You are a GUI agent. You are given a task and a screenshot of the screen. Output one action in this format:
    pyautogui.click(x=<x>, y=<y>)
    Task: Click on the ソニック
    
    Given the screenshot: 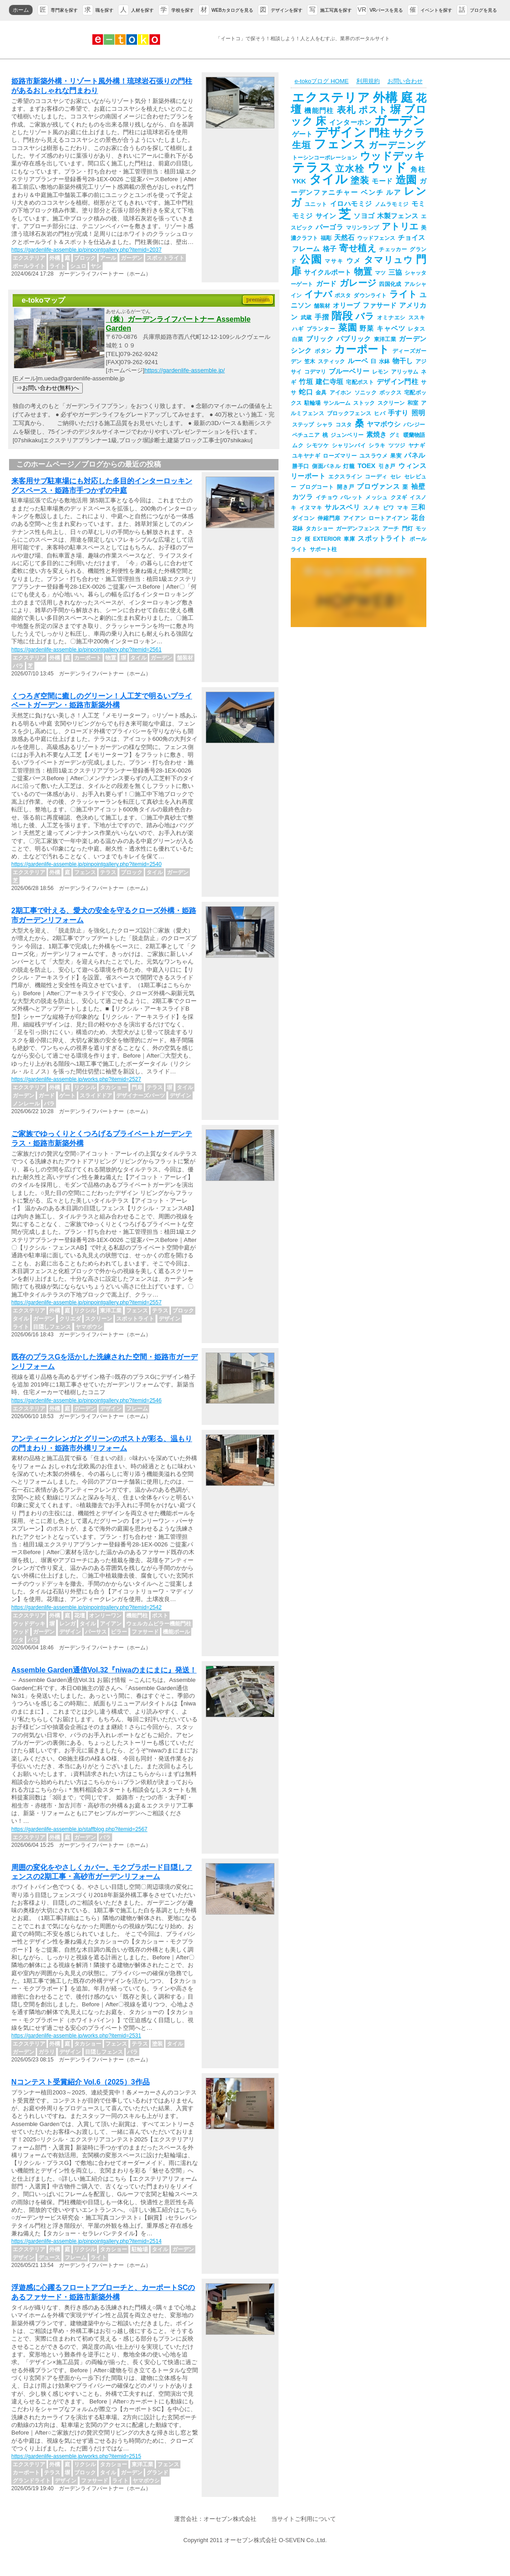 What is the action you would take?
    pyautogui.click(x=365, y=392)
    